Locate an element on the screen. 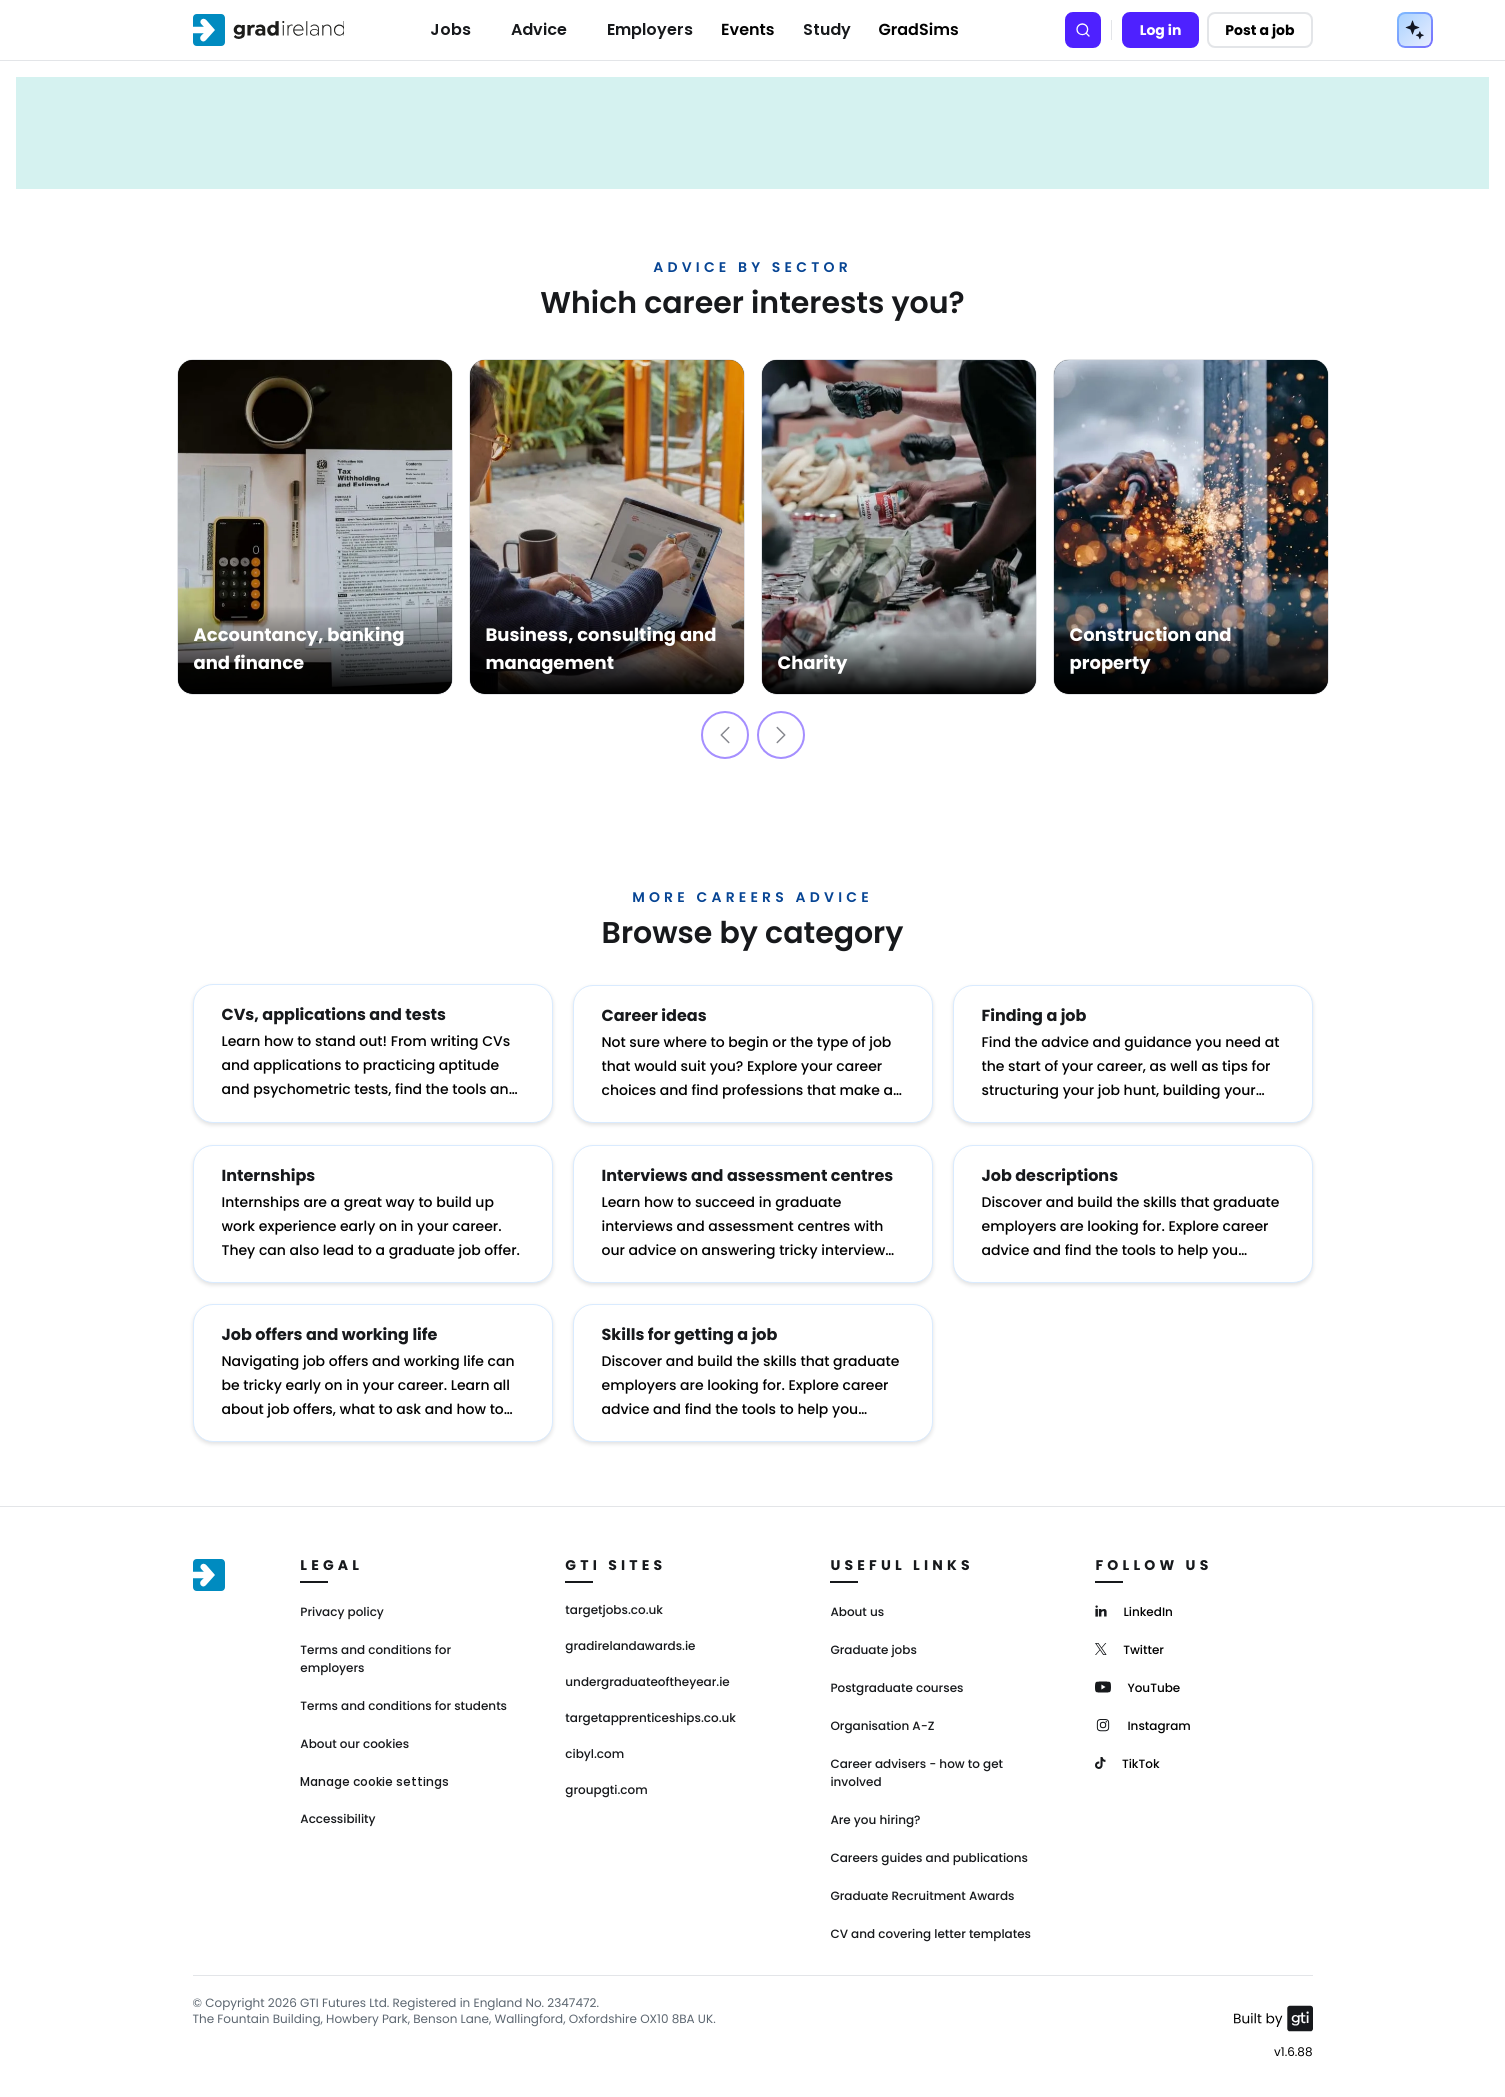  Graduate jobs is located at coordinates (873, 1646).